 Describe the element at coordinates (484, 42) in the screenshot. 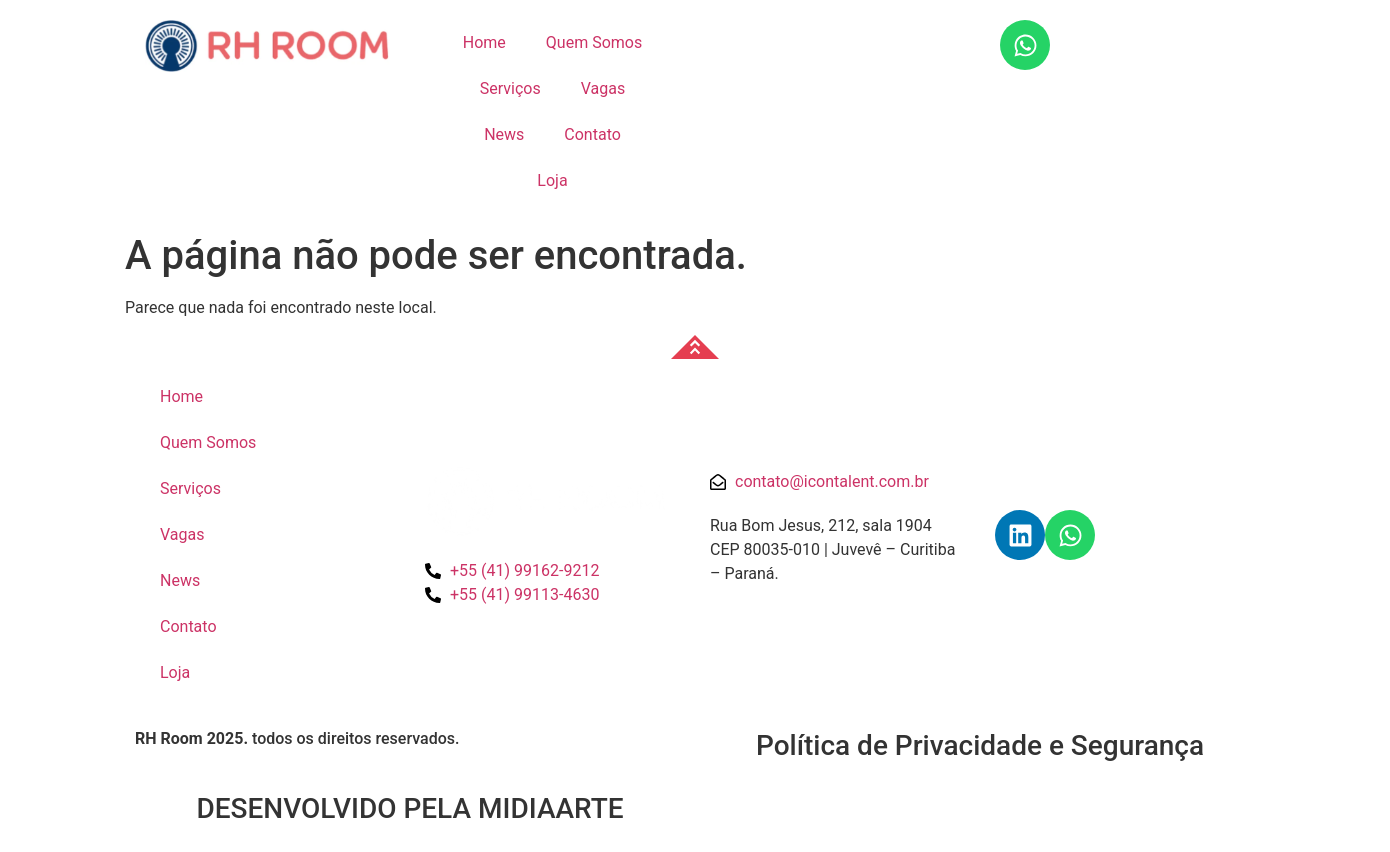

I see `Home` at that location.